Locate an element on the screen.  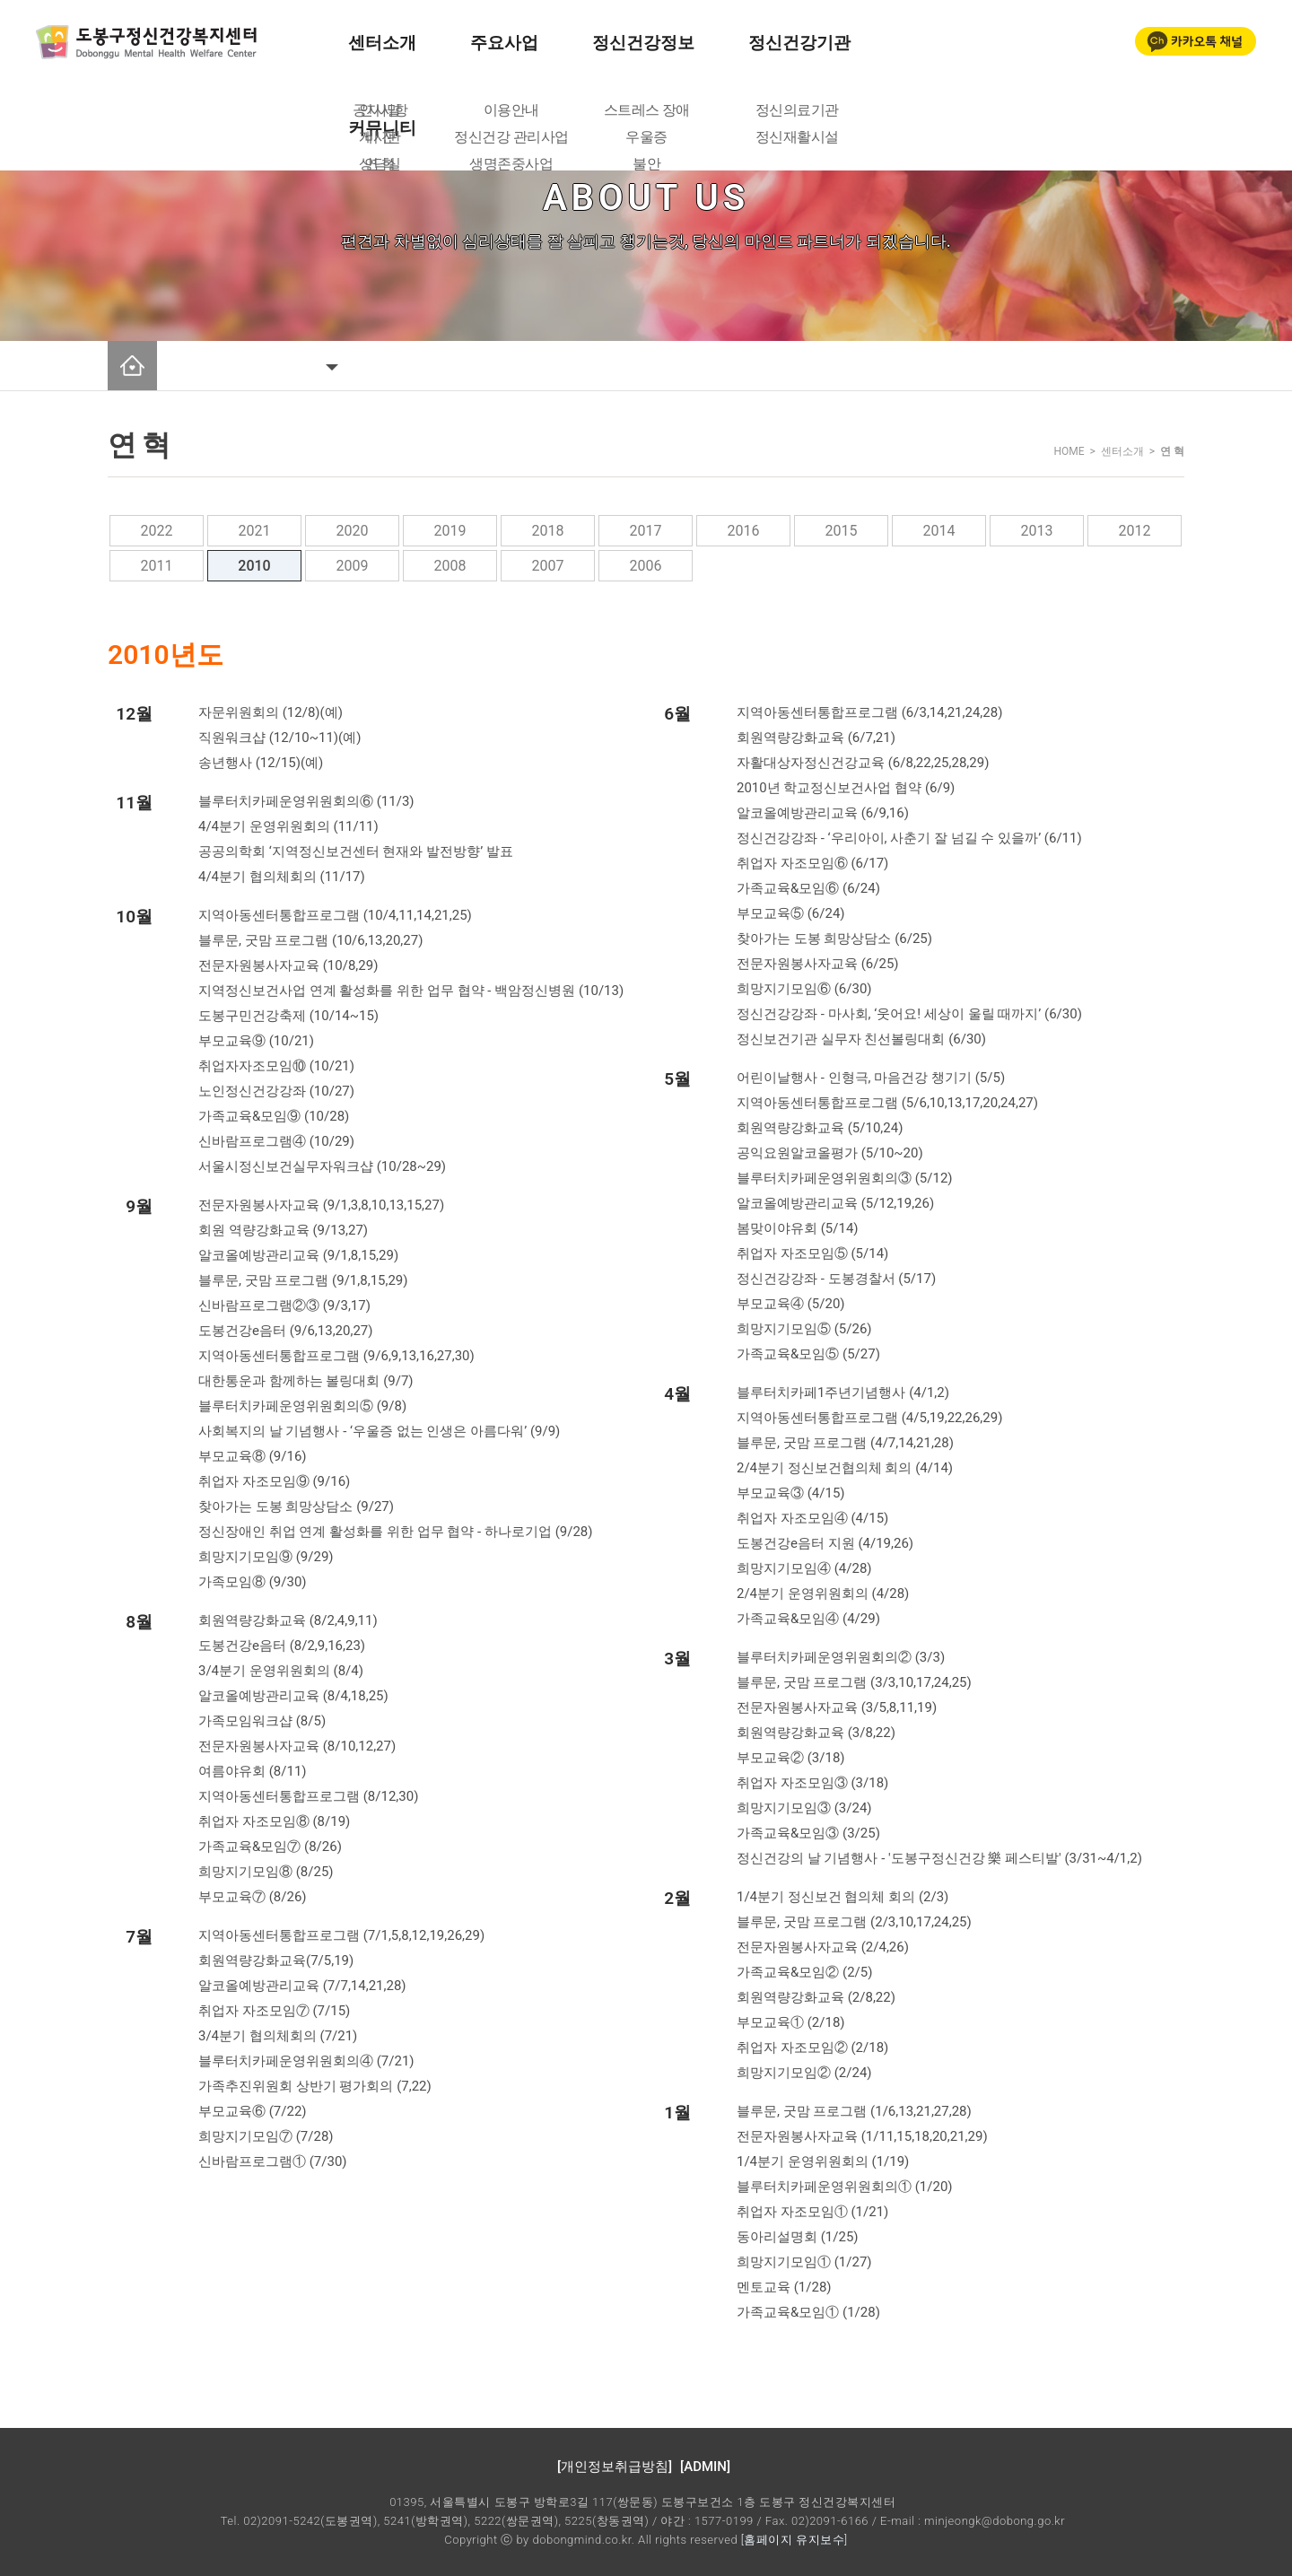
2007 is located at coordinates (548, 565).